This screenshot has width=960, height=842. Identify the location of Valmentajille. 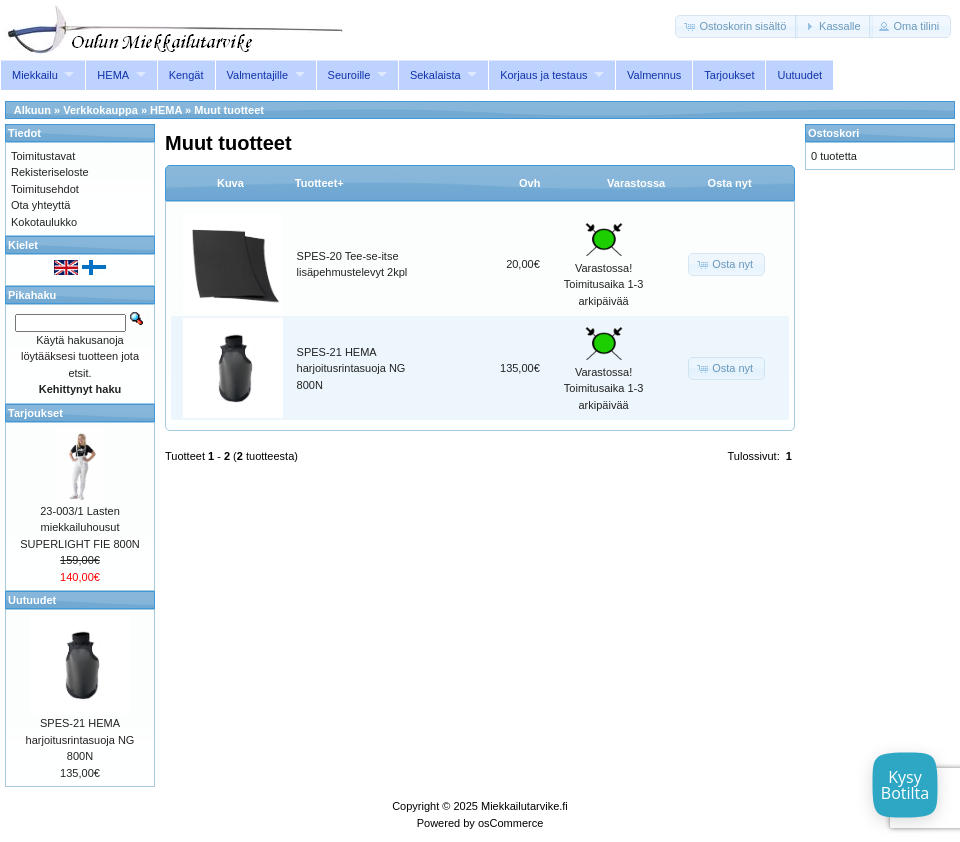
(258, 75).